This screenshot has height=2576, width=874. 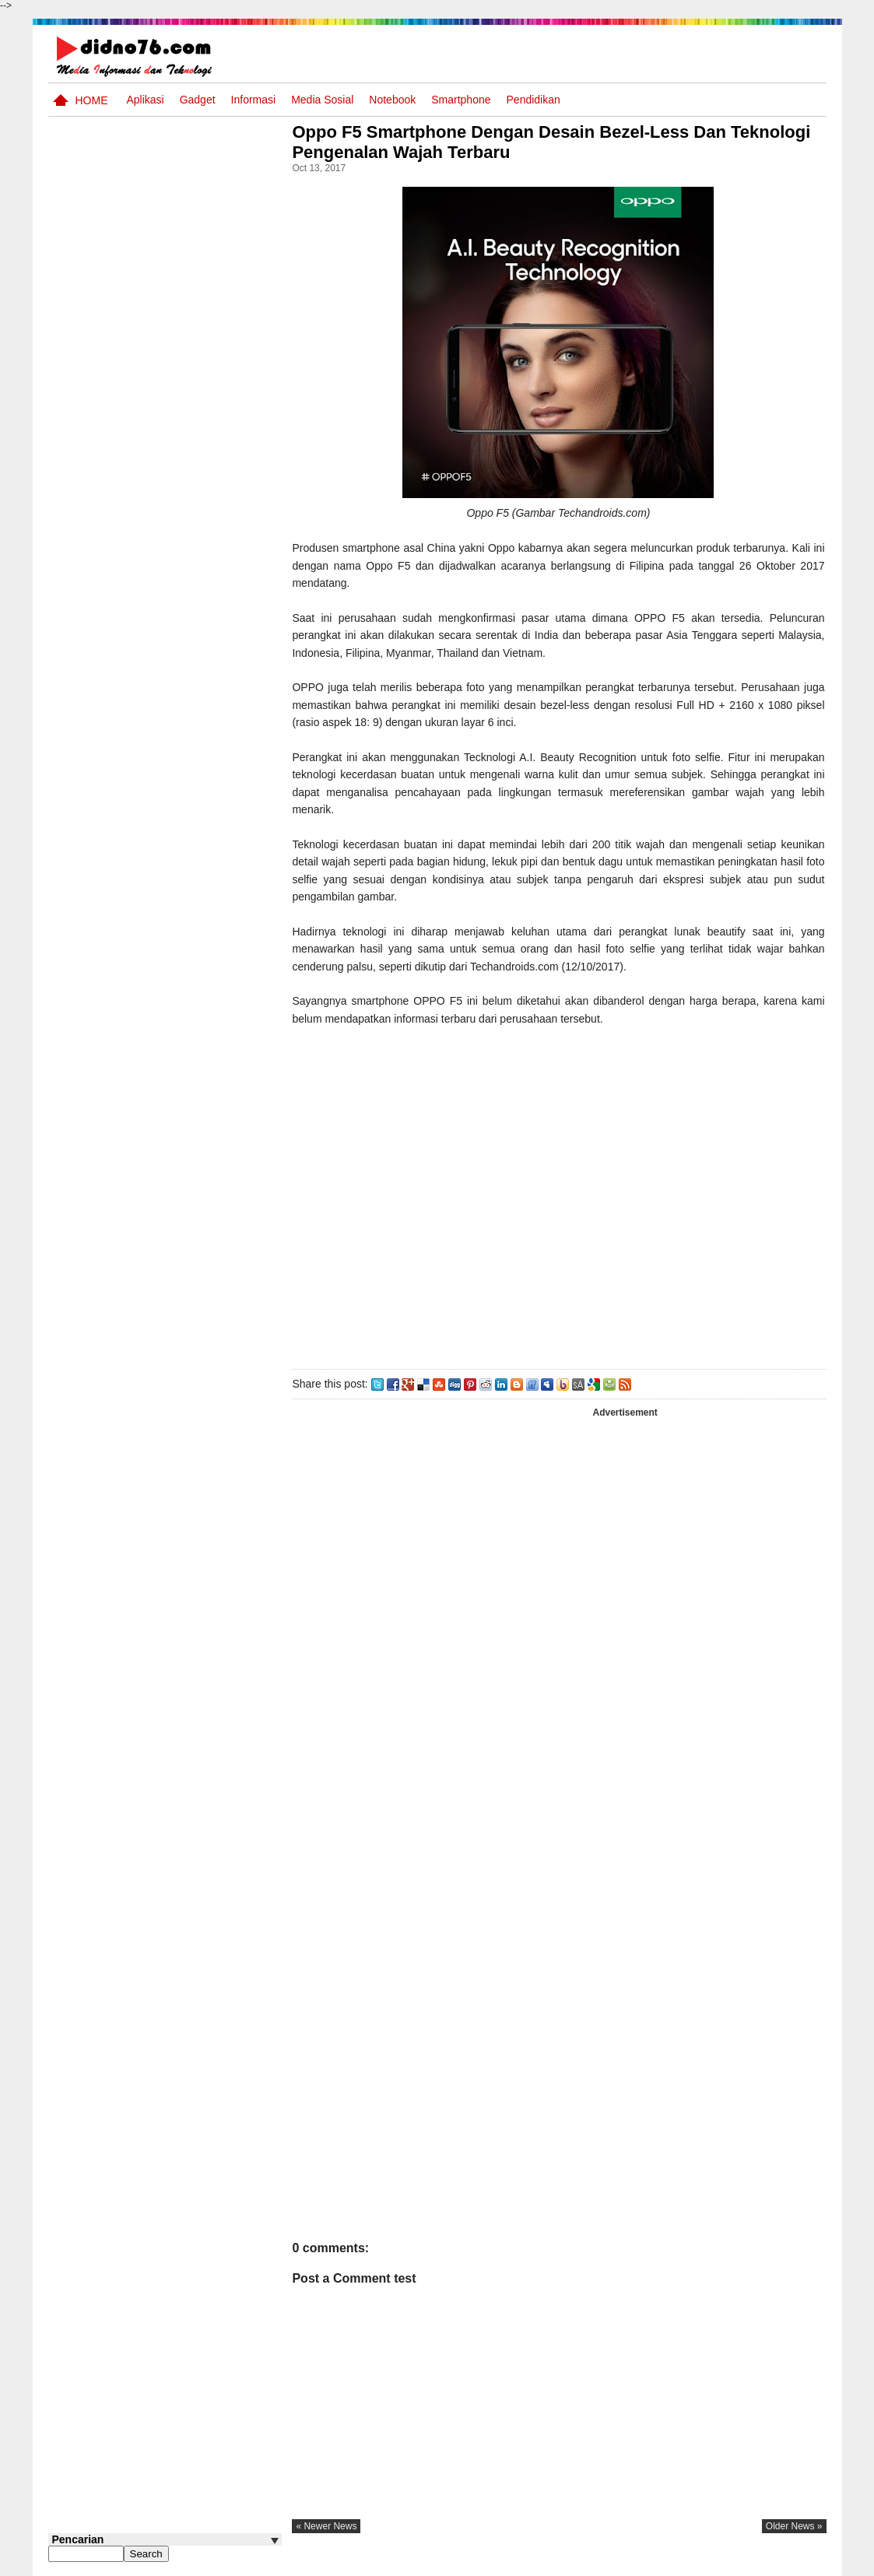 I want to click on Tentang Kami, so click(x=659, y=2562).